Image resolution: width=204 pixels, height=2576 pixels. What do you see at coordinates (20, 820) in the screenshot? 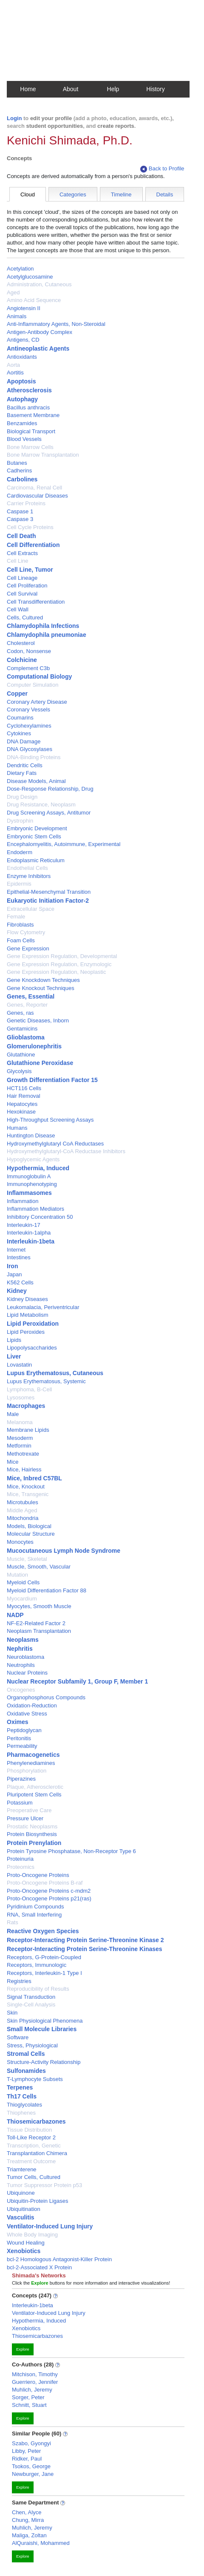
I see `Dystrophin` at bounding box center [20, 820].